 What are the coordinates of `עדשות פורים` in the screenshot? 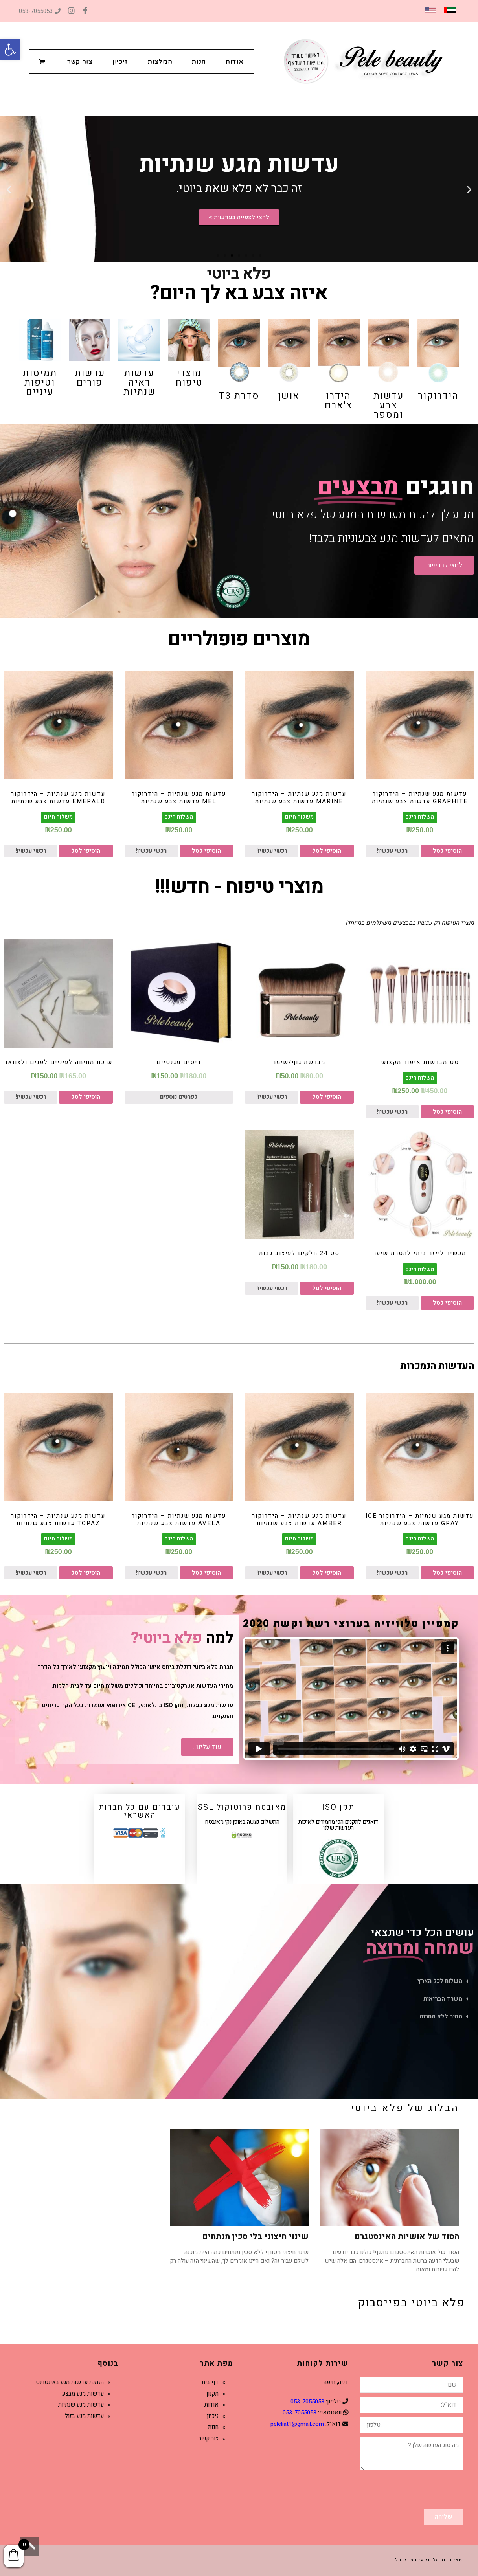 It's located at (90, 377).